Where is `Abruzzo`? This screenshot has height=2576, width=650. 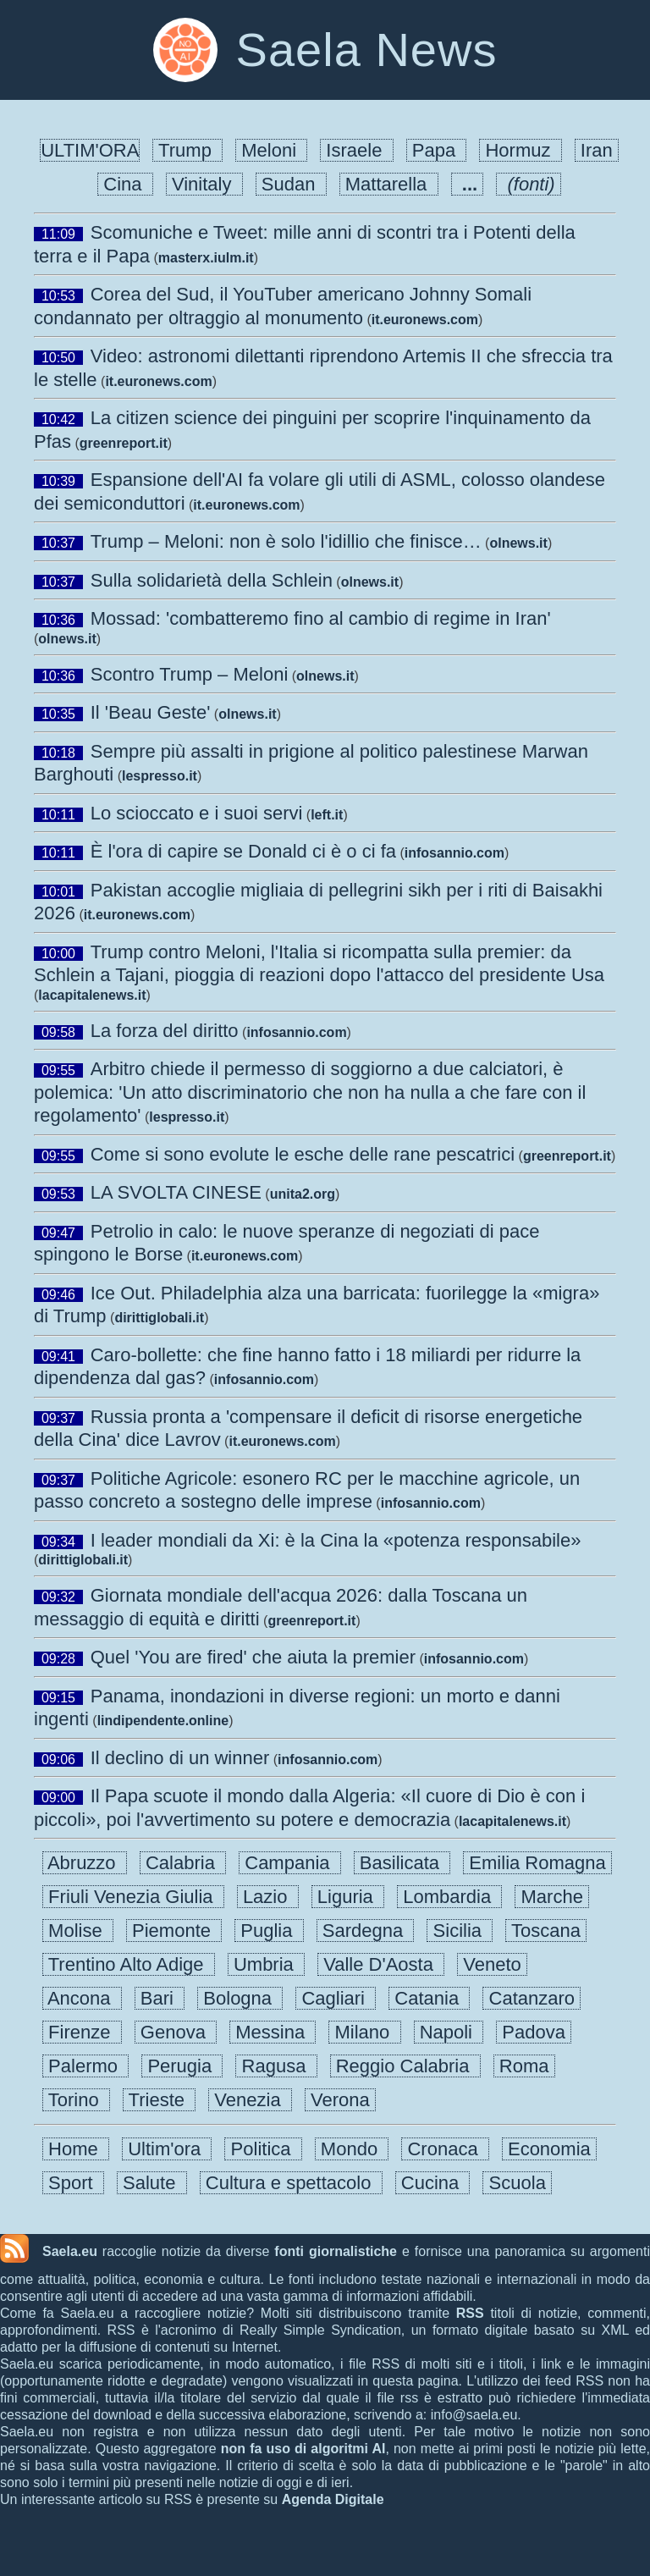 Abruzzo is located at coordinates (84, 1862).